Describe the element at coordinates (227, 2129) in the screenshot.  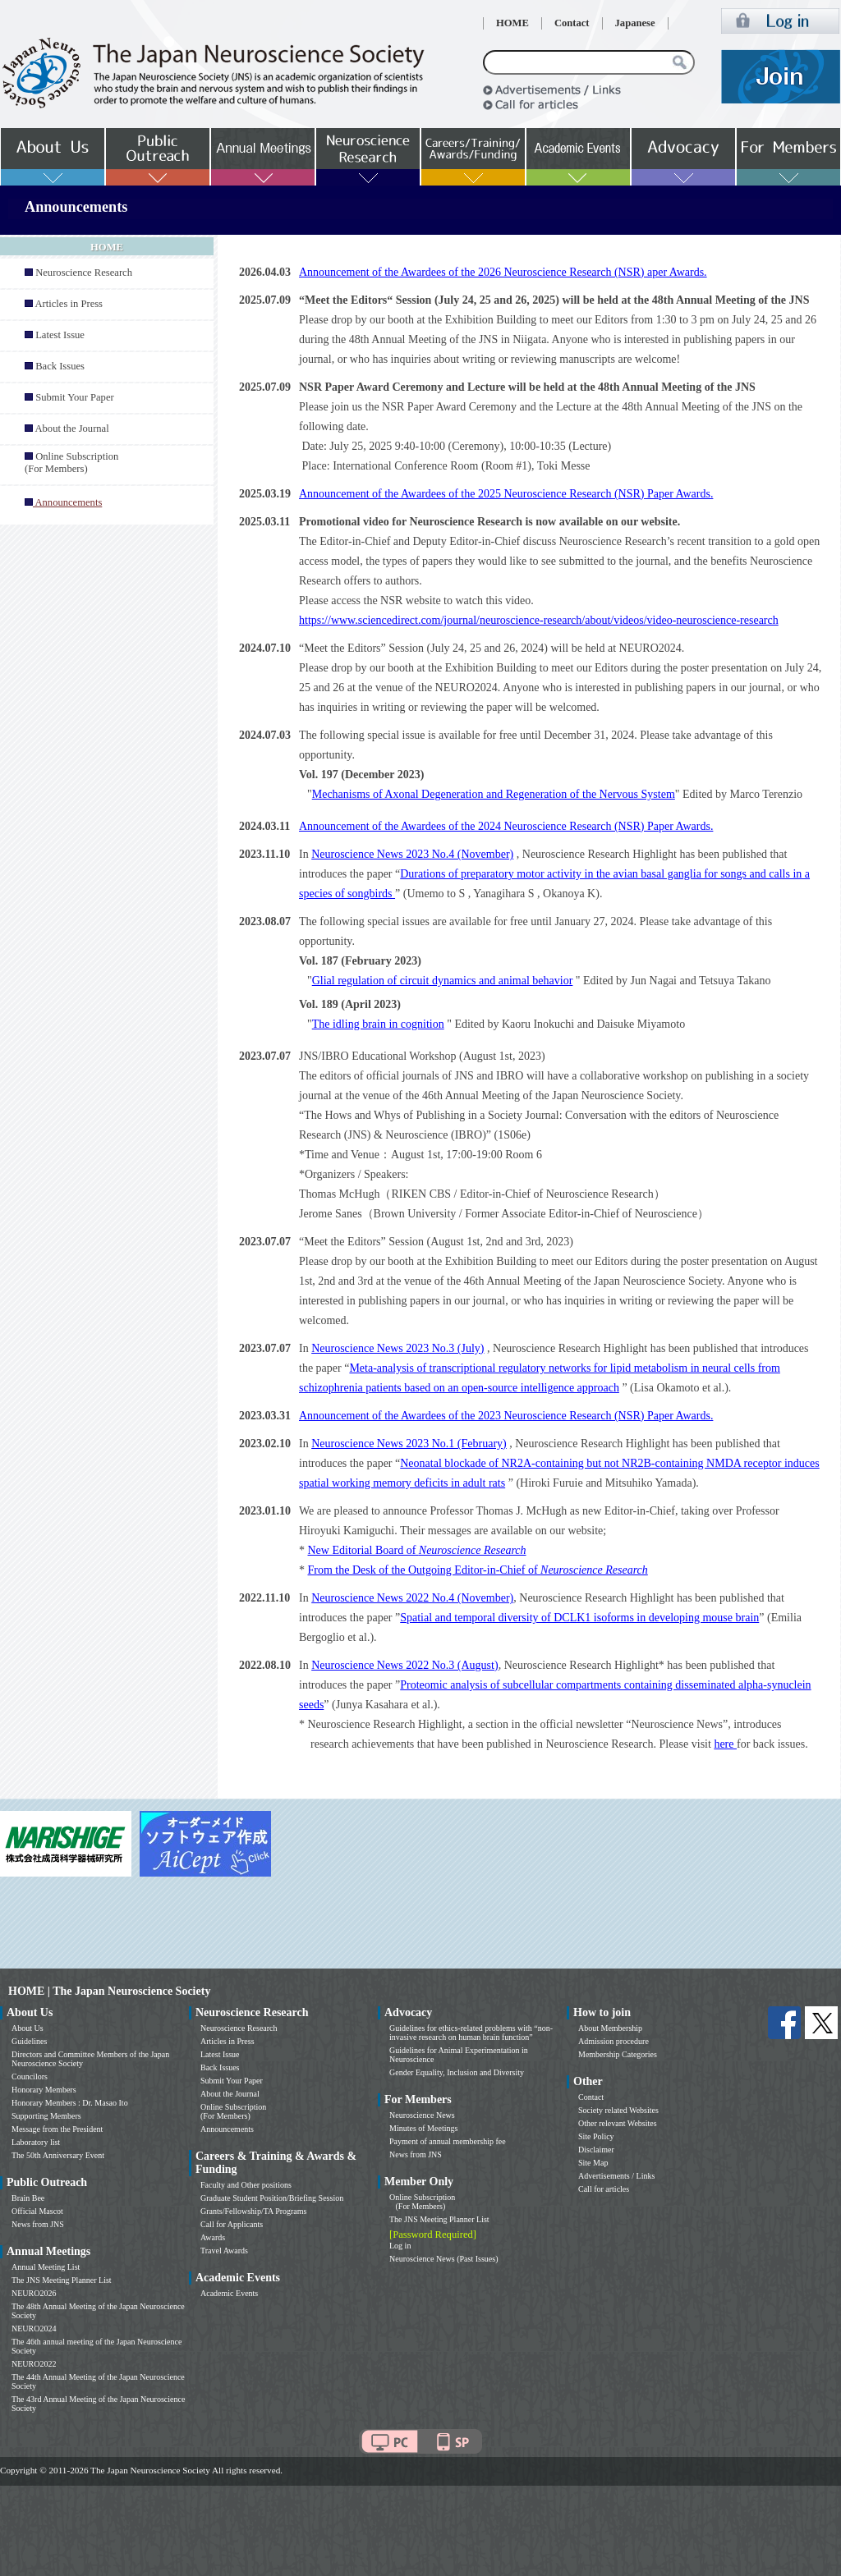
I see `Announcements` at that location.